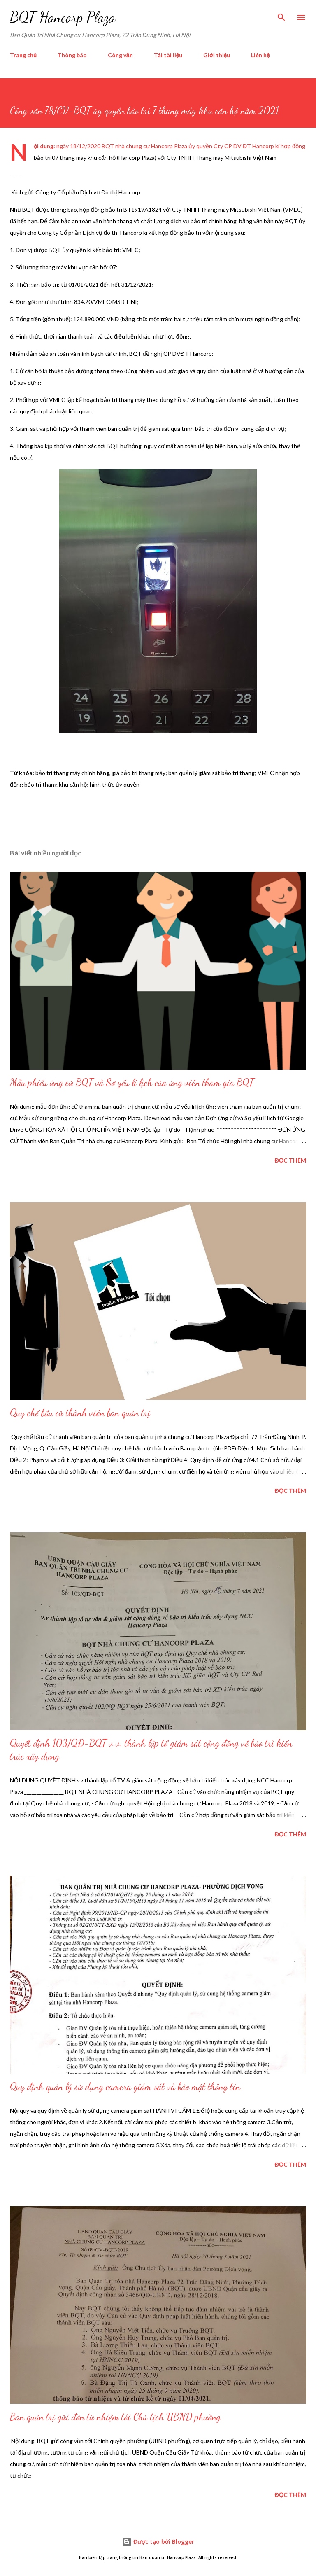 The width and height of the screenshot is (316, 2576). Describe the element at coordinates (120, 54) in the screenshot. I see `Công văn` at that location.